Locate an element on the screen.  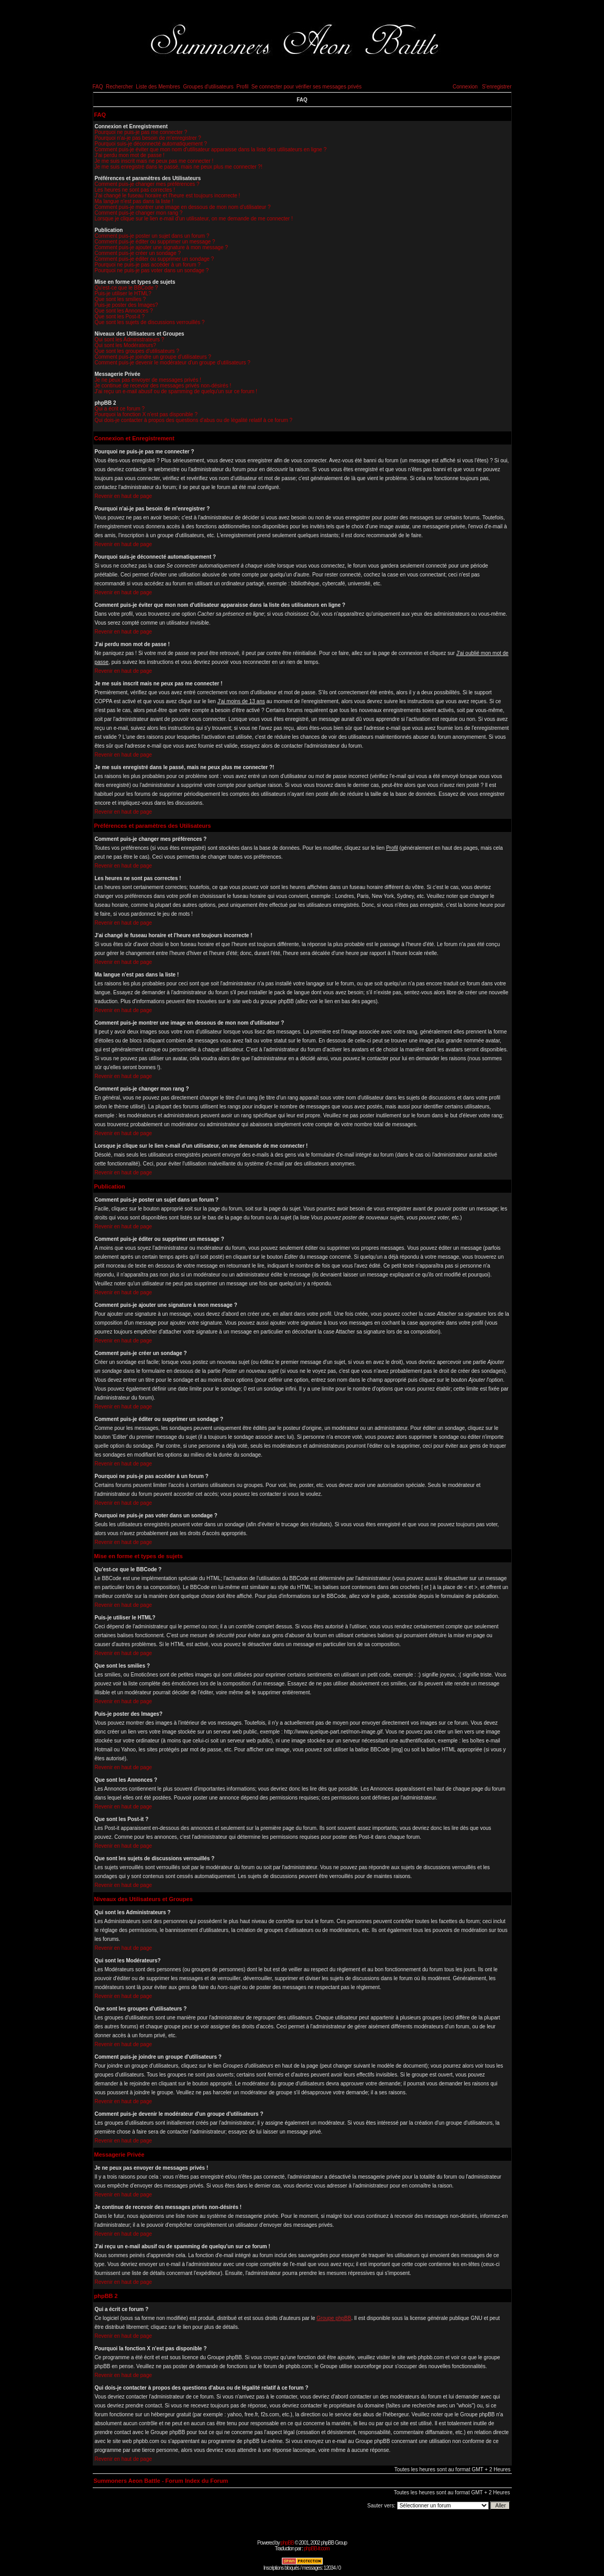
J'ai changé le fuseau horaire et l'heure est toujours incorrecte ! is located at coordinates (167, 195).